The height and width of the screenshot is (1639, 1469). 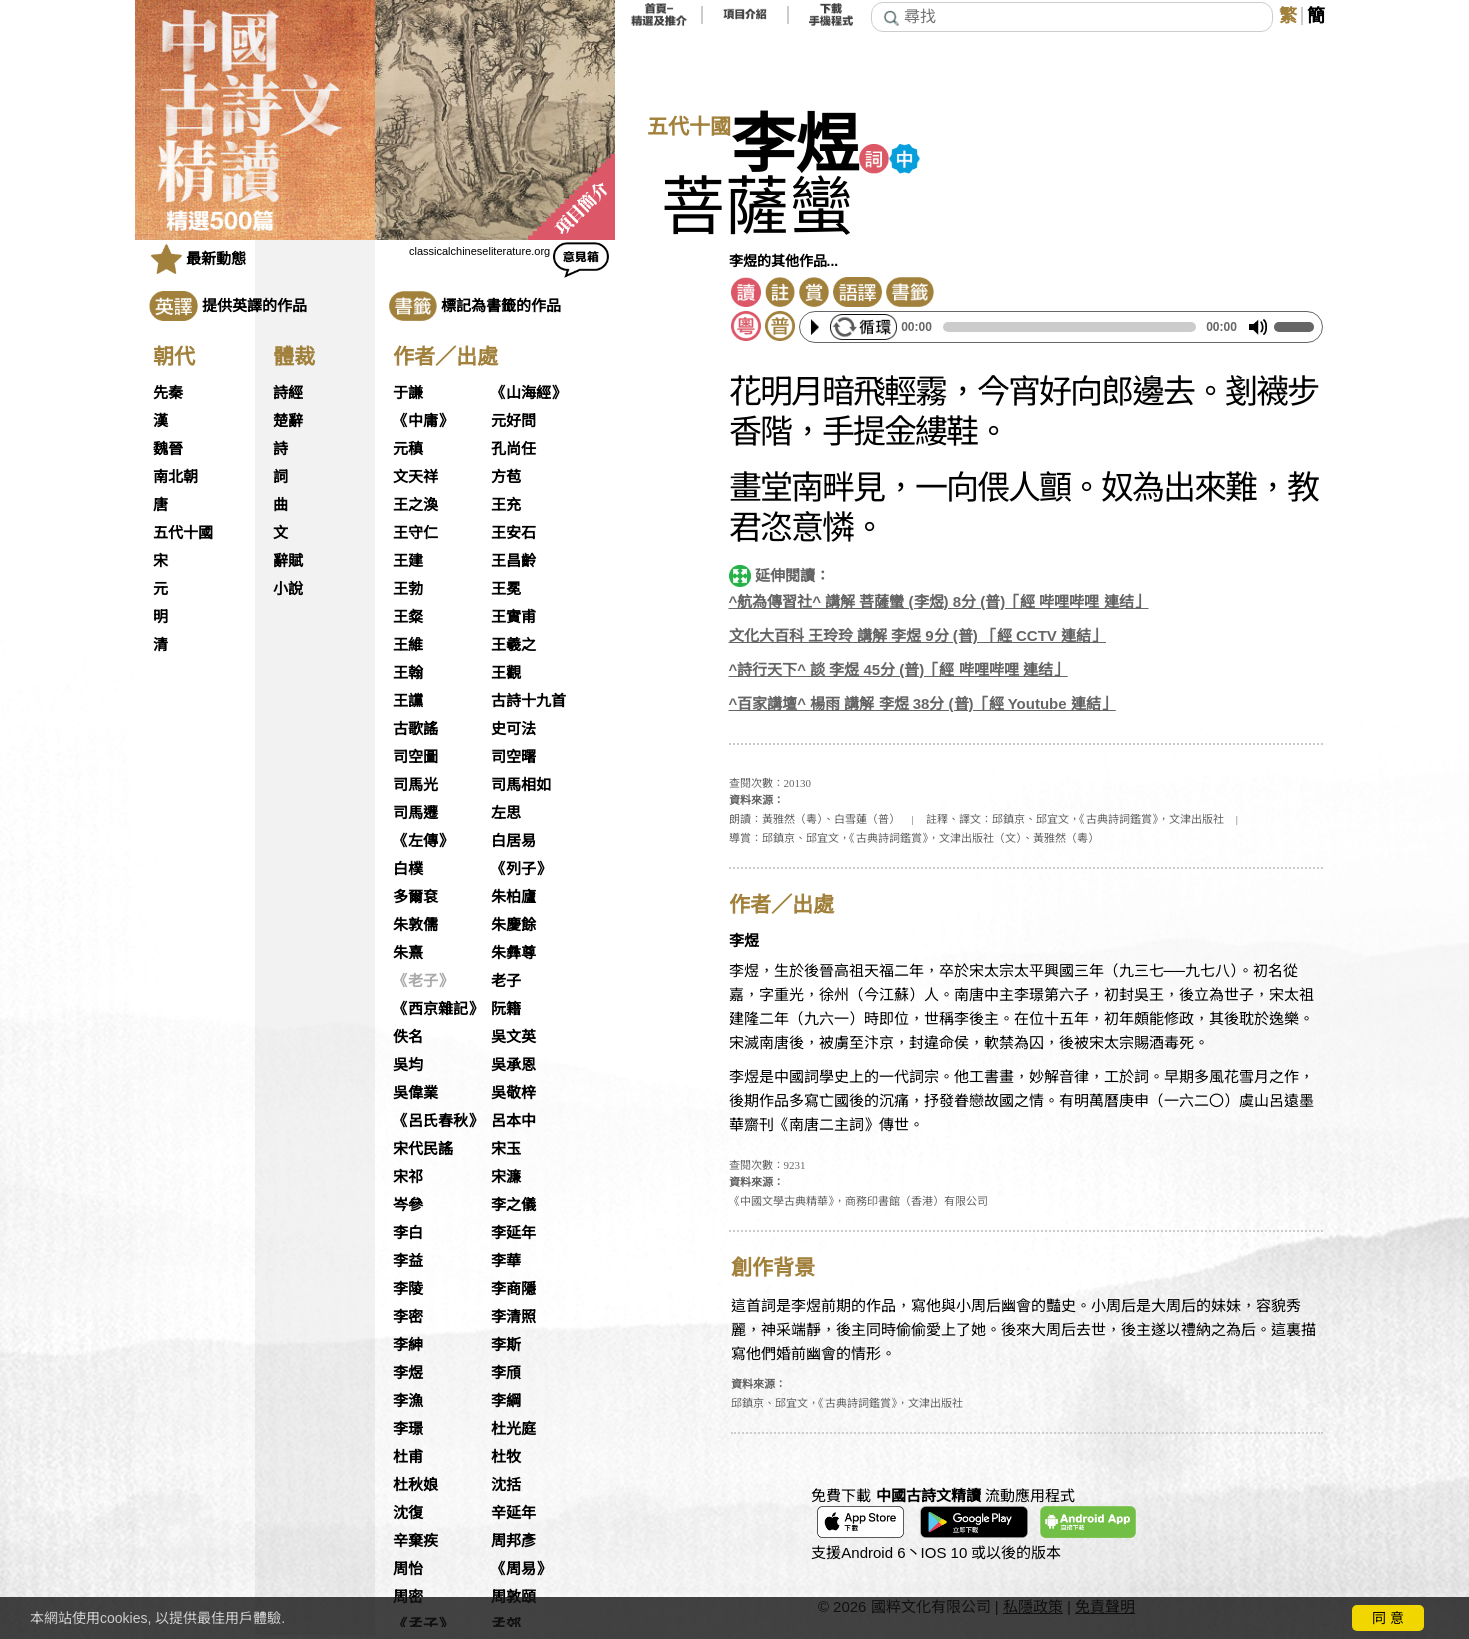 I want to click on 李商隱, so click(x=513, y=1289).